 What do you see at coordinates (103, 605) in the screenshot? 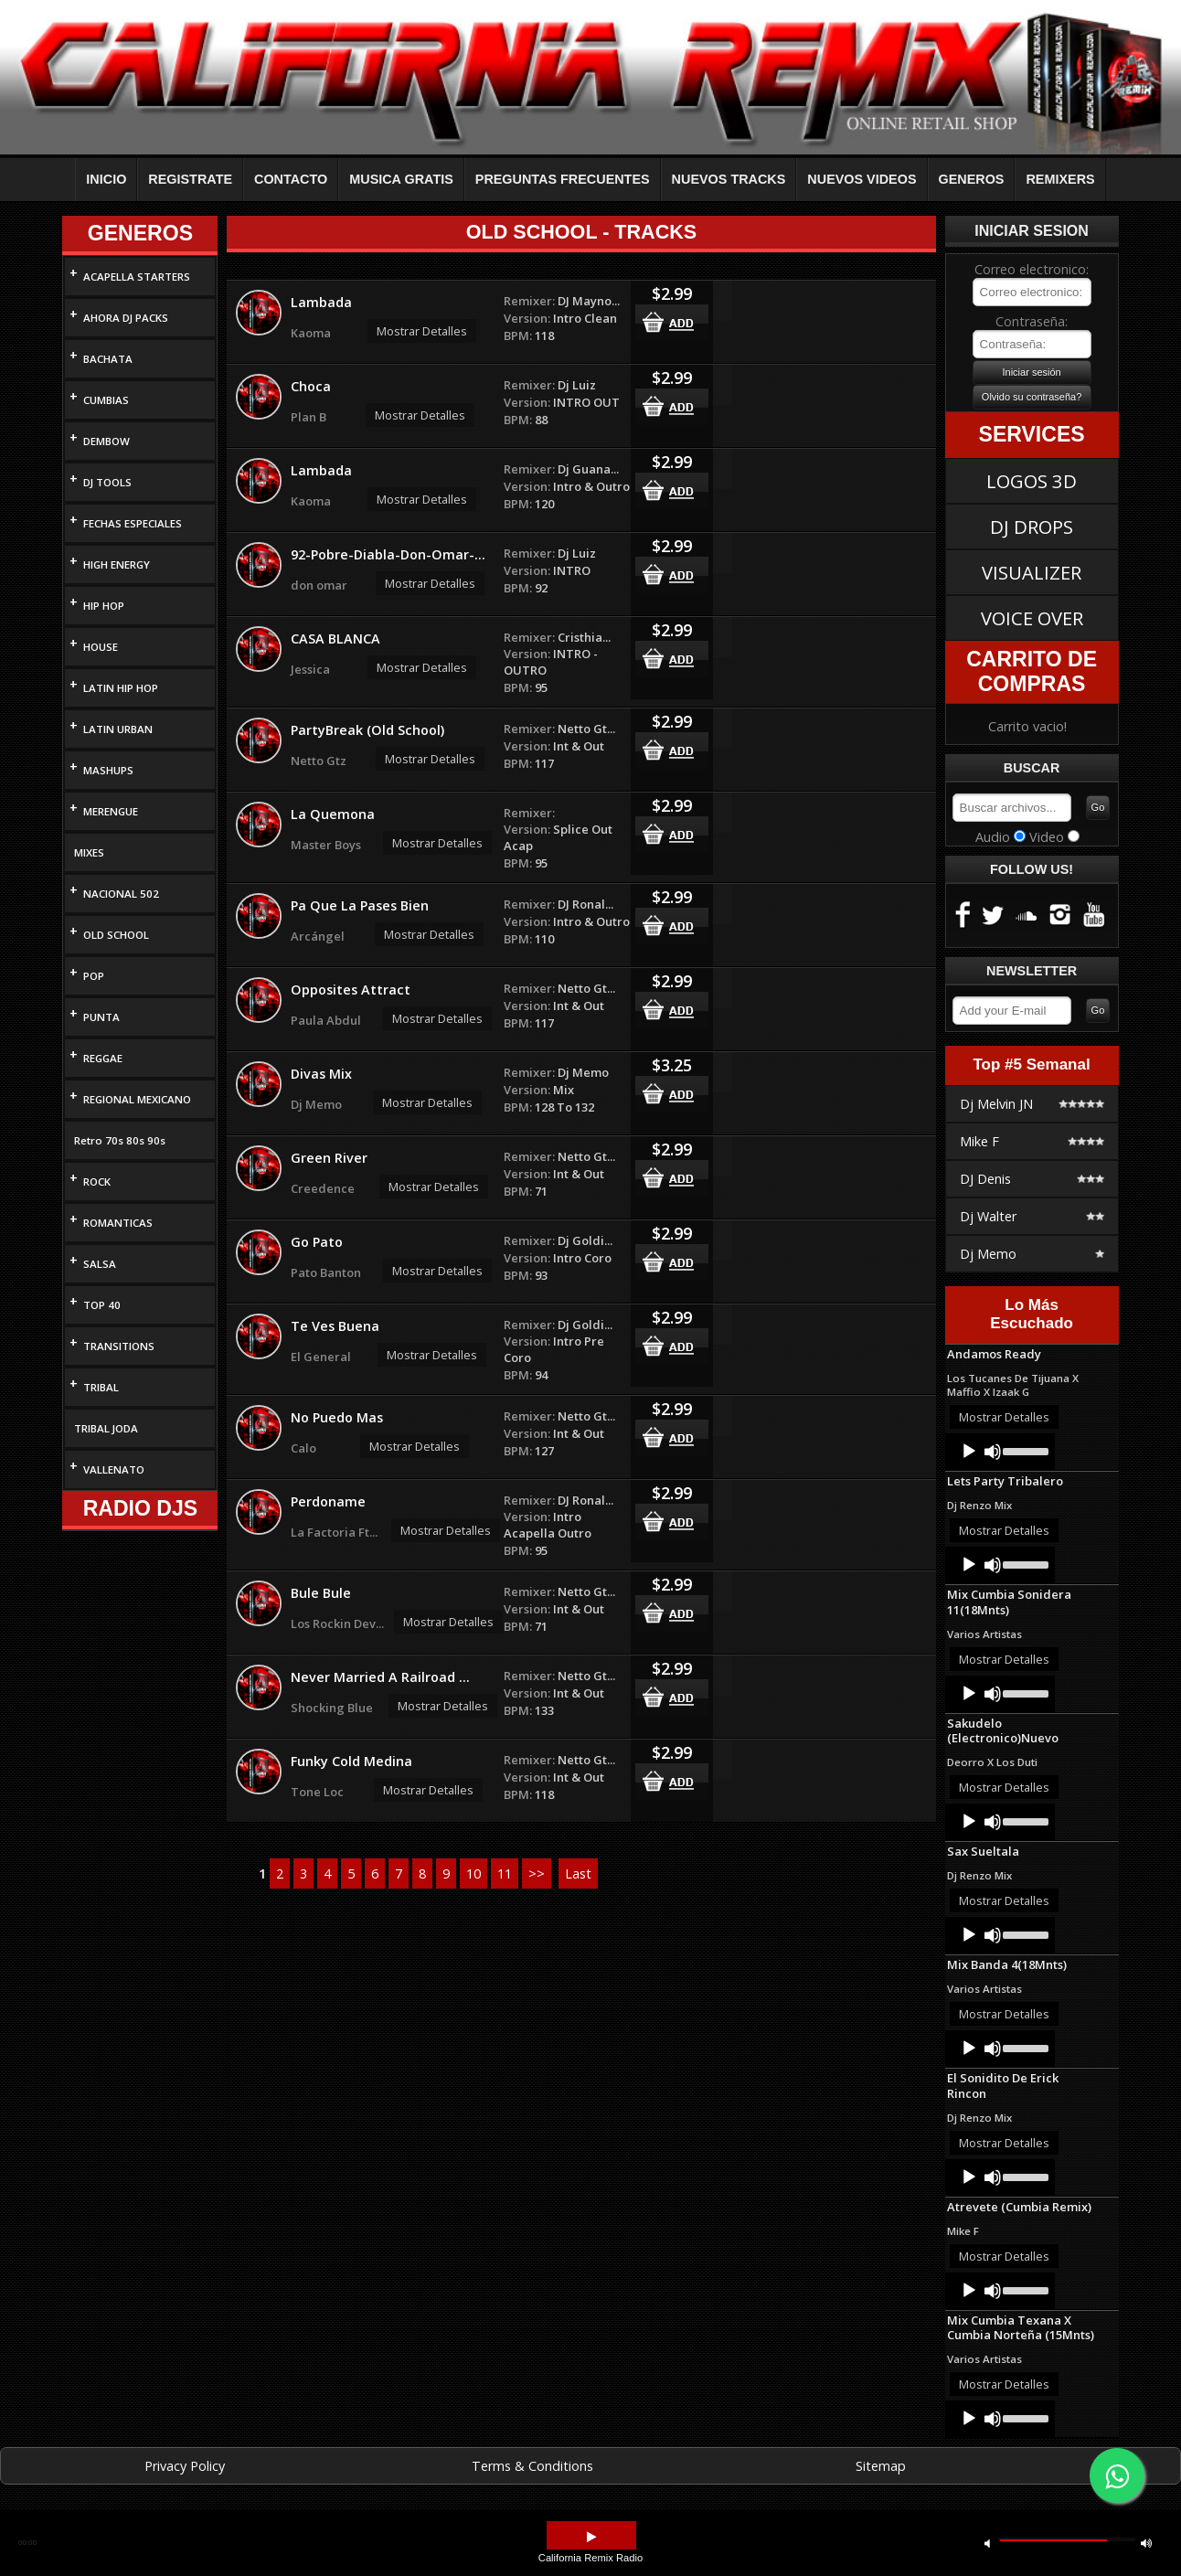
I see `HIP HOP` at bounding box center [103, 605].